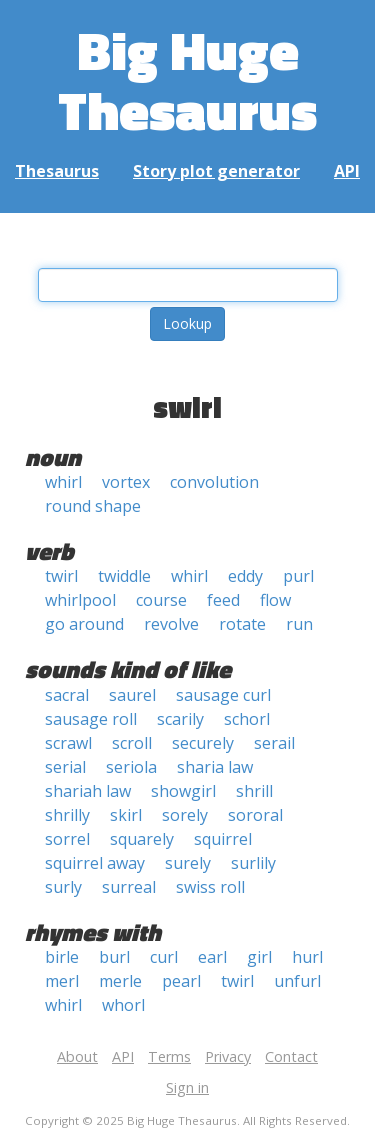 This screenshot has width=375, height=1140. I want to click on sharia law, so click(215, 767).